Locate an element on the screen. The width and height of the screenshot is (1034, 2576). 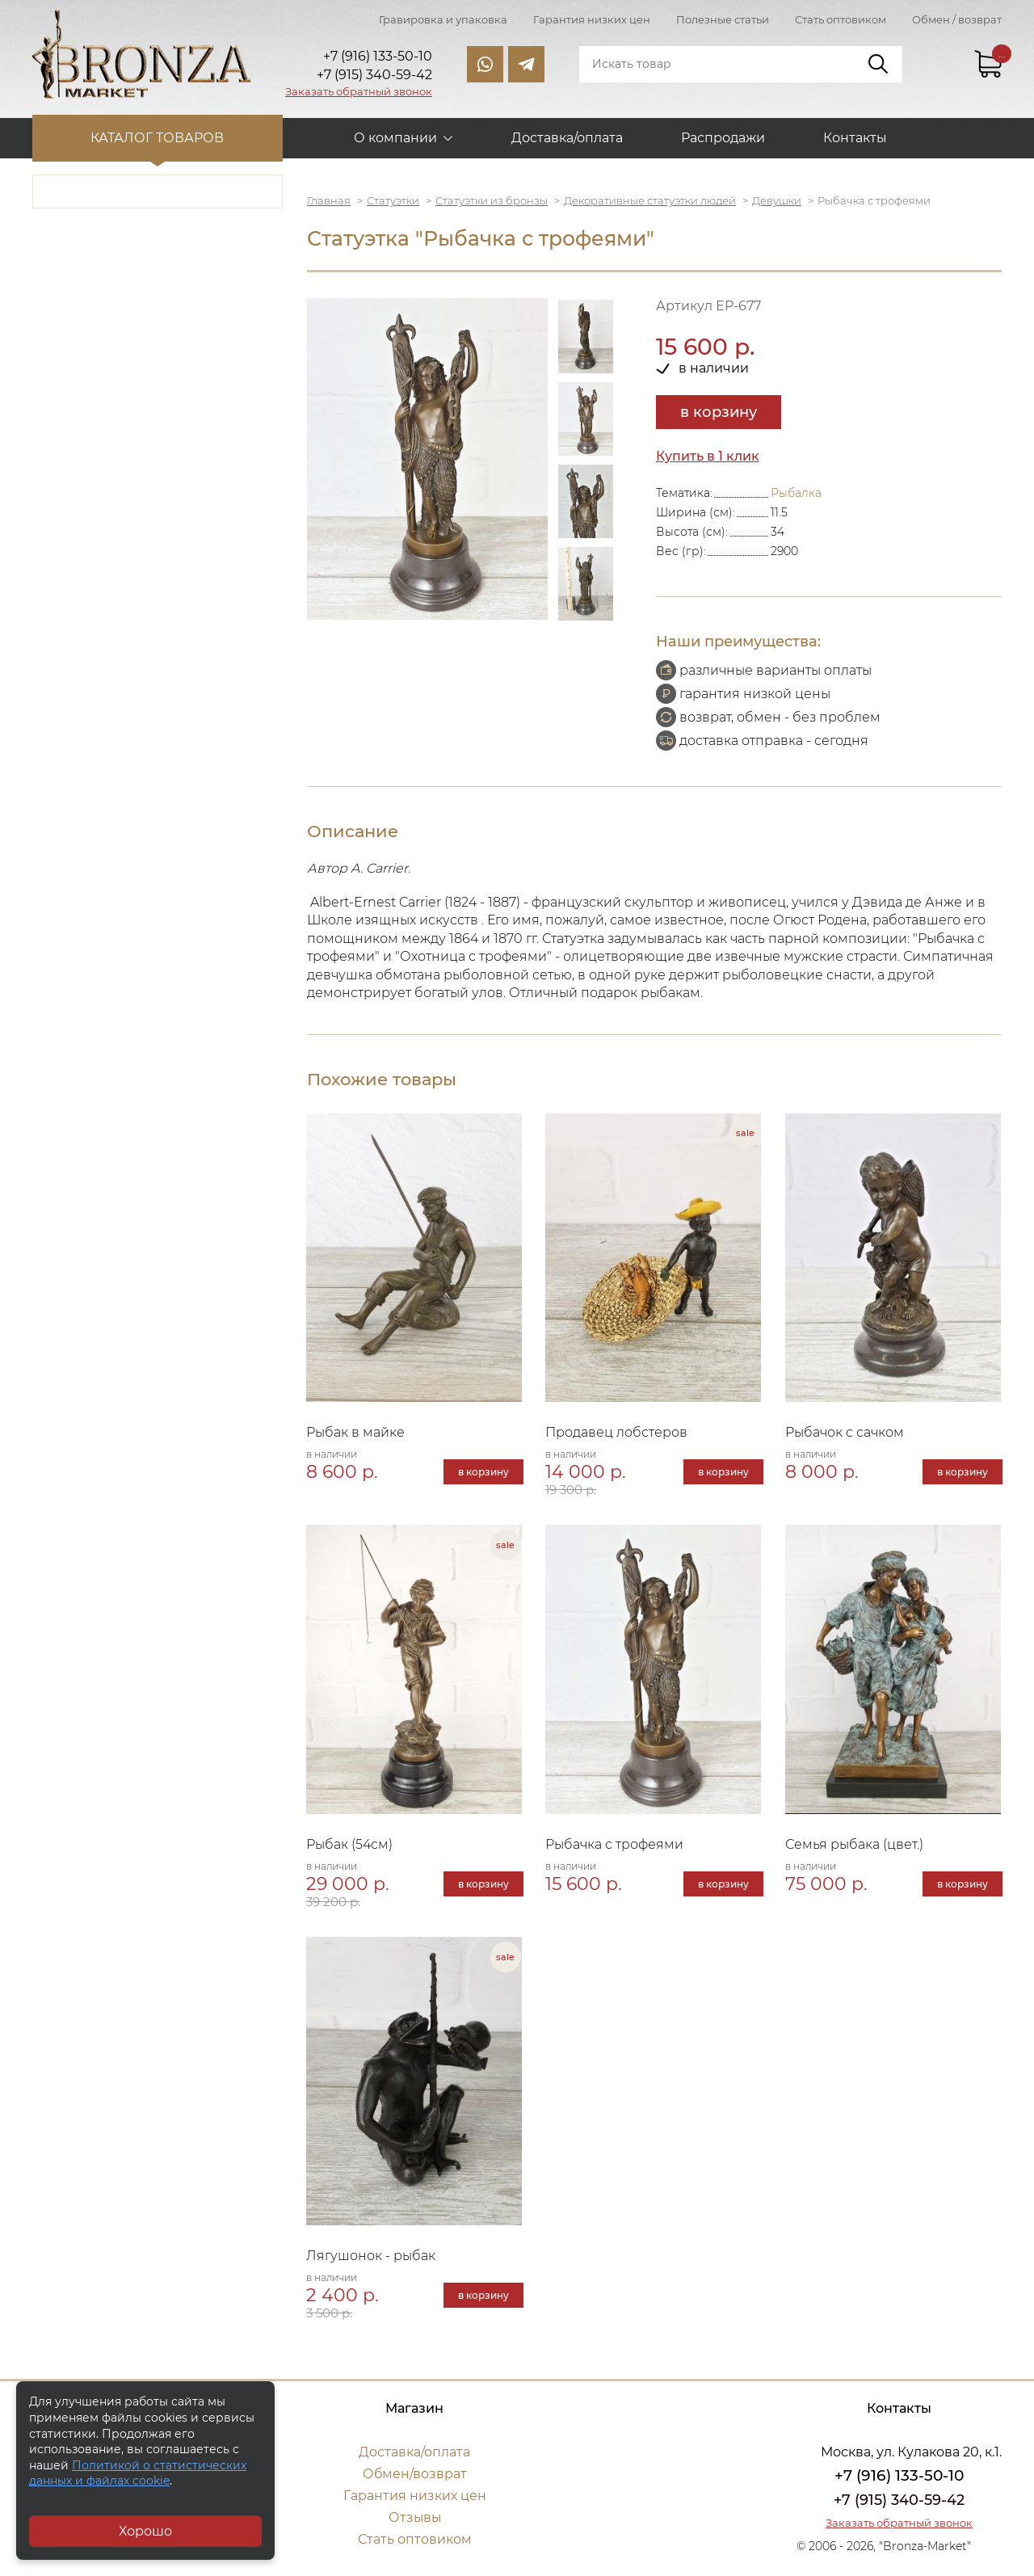
Гарантия низких цен is located at coordinates (591, 19).